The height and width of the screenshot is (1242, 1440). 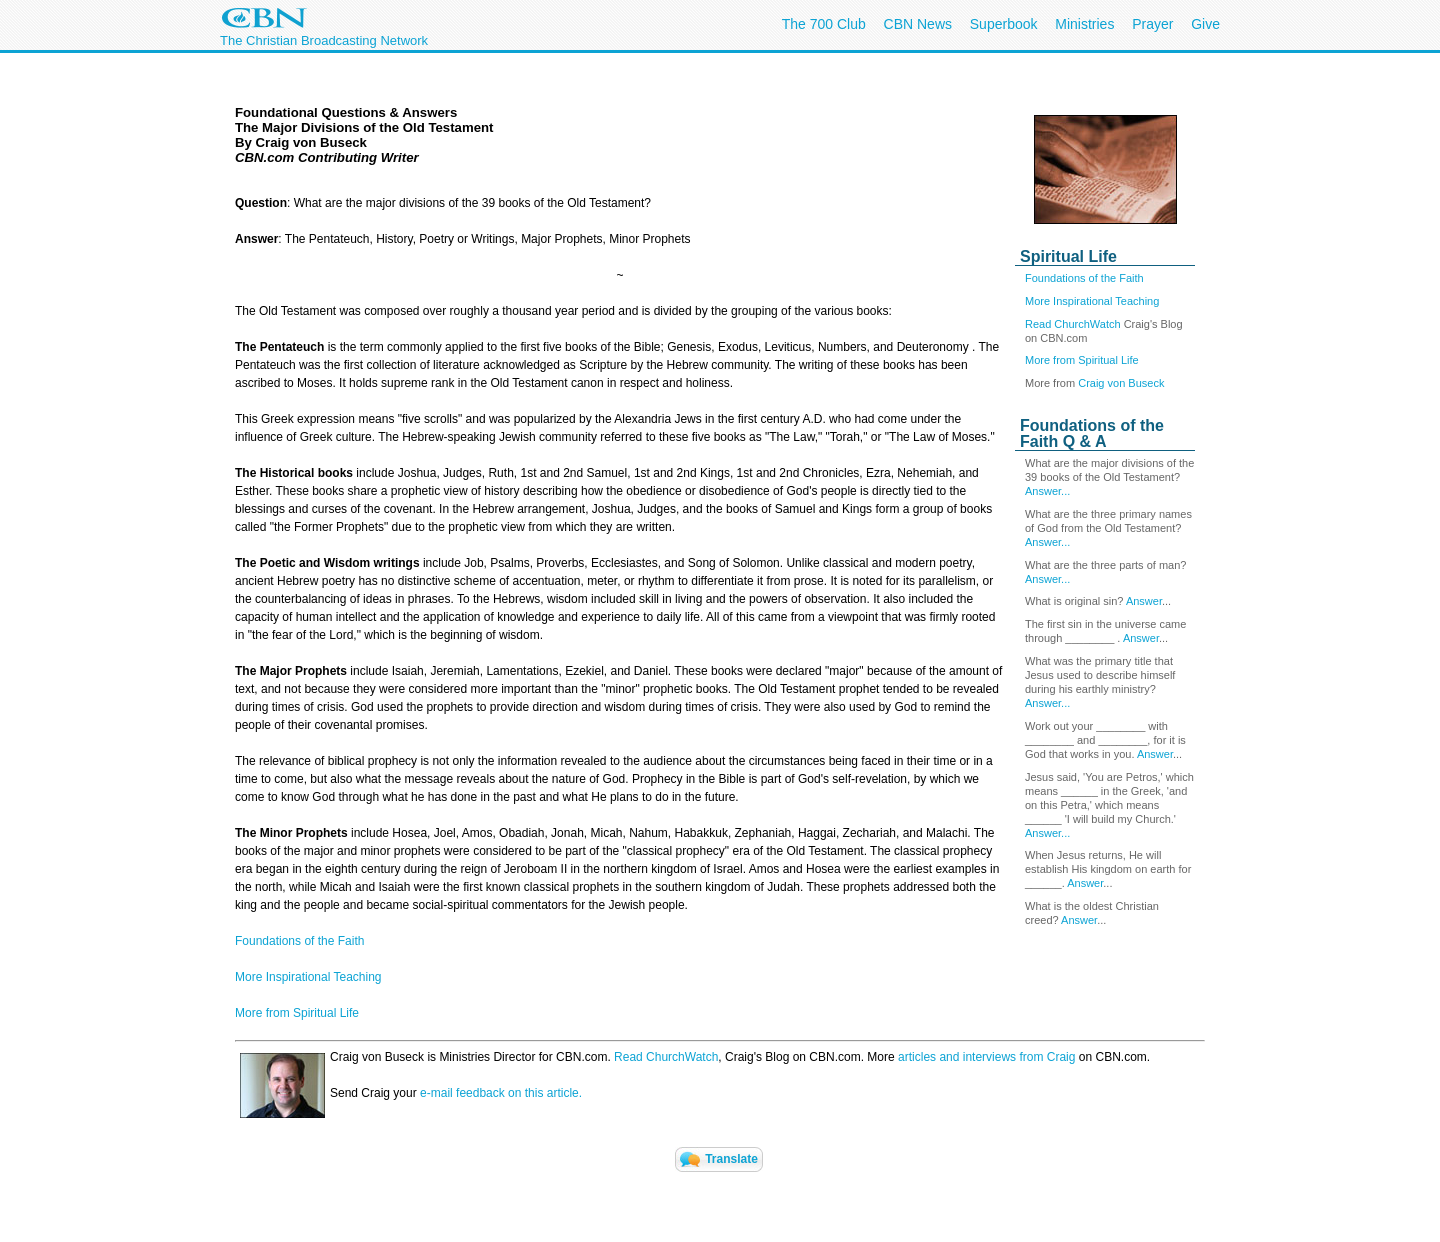 I want to click on Foundations of the Faith, so click(x=1084, y=278).